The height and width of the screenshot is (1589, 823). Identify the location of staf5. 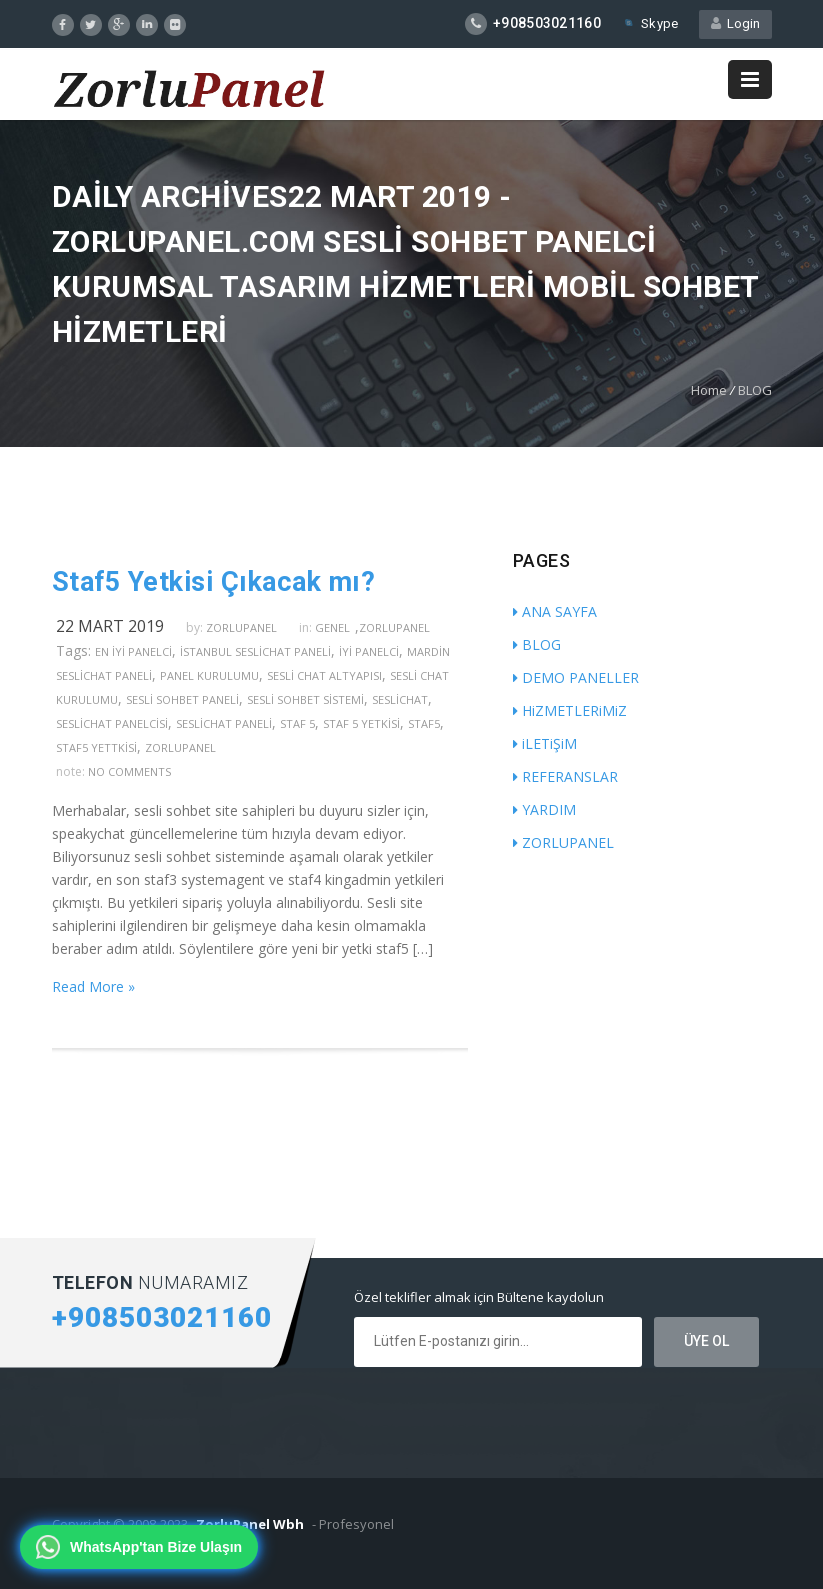
(424, 723).